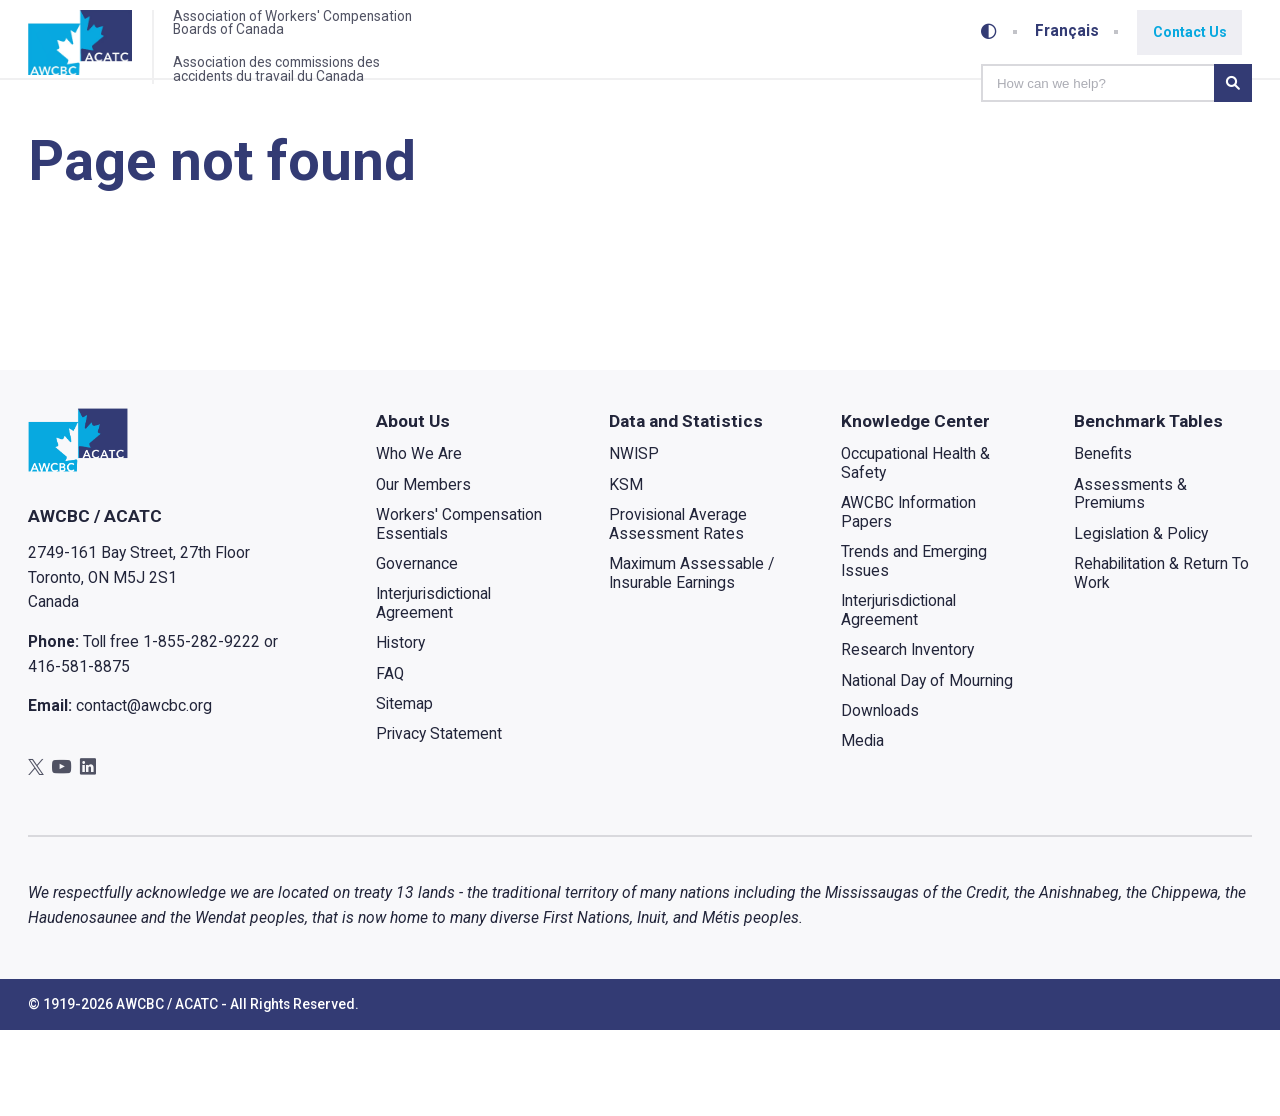 This screenshot has width=1280, height=1116. What do you see at coordinates (417, 650) in the screenshot?
I see `Governance` at bounding box center [417, 650].